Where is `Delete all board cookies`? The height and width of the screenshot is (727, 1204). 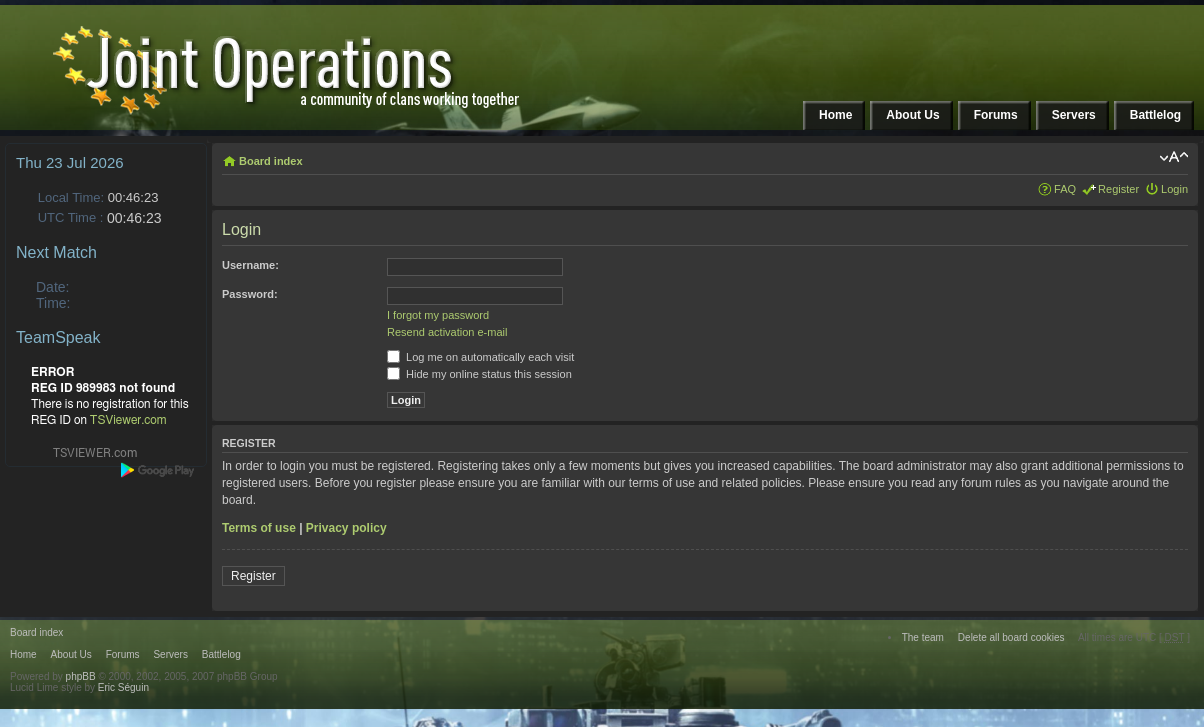
Delete all board cookies is located at coordinates (1011, 637).